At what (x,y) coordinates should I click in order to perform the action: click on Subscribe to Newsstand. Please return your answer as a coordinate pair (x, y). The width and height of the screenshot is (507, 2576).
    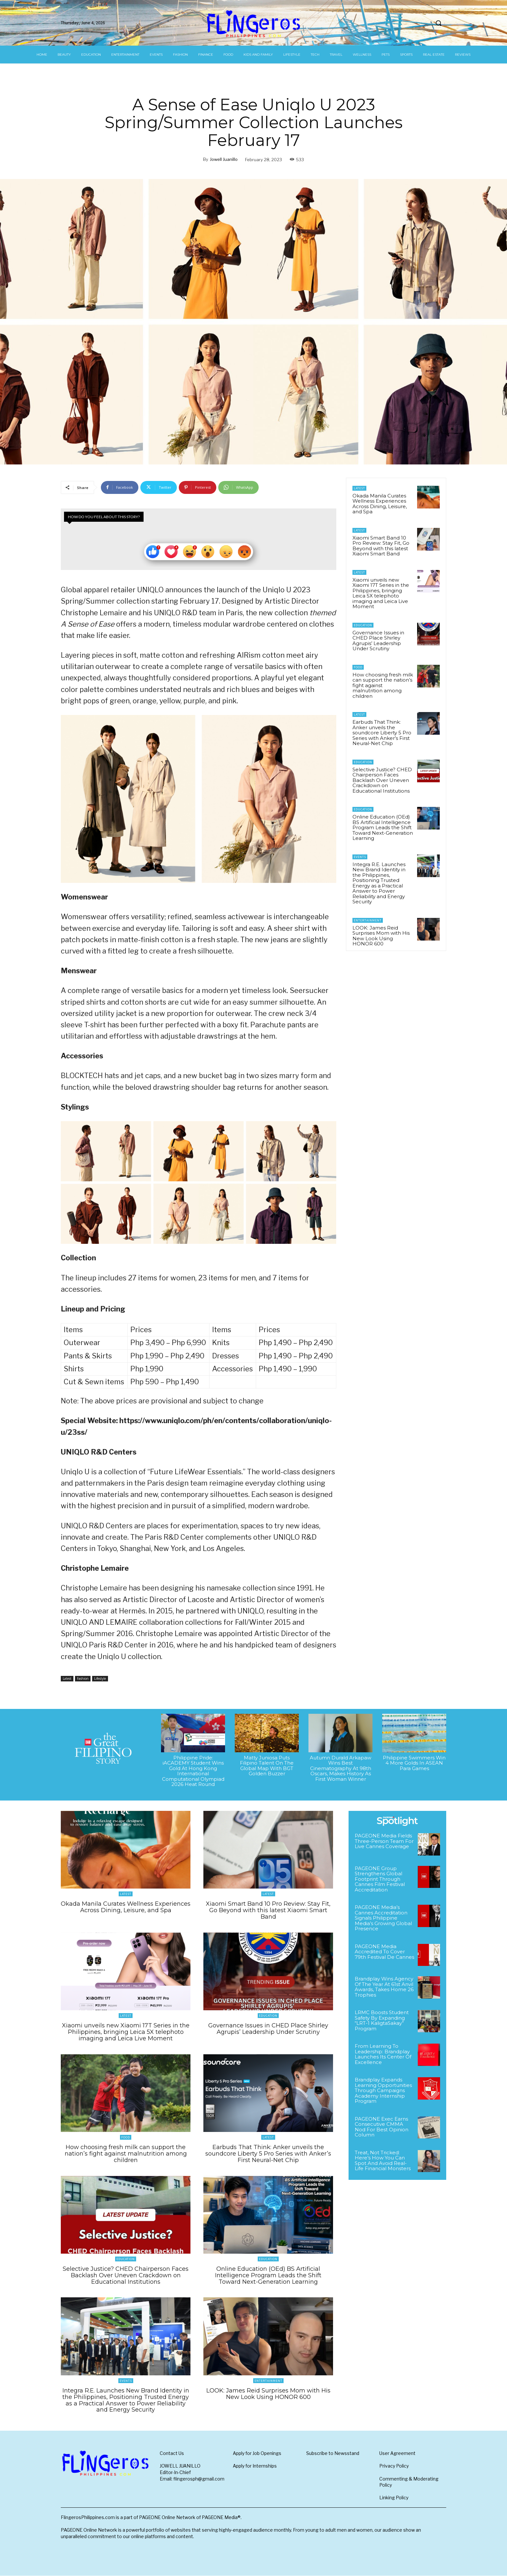
    Looking at the image, I should click on (332, 2453).